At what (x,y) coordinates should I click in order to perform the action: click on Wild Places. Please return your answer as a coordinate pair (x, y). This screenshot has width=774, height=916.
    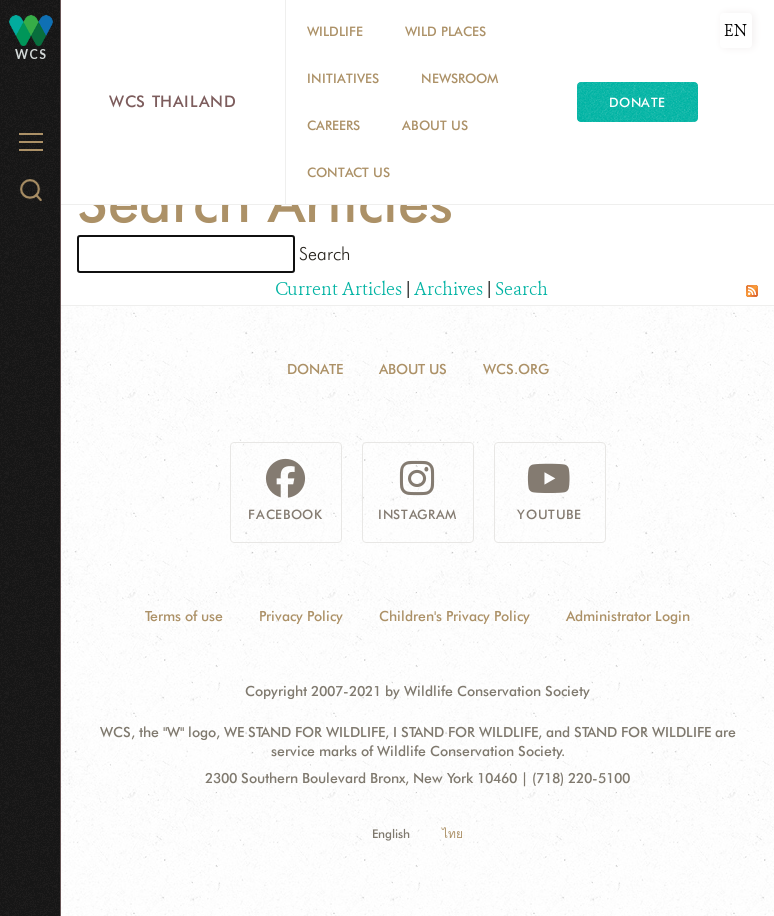
    Looking at the image, I should click on (445, 31).